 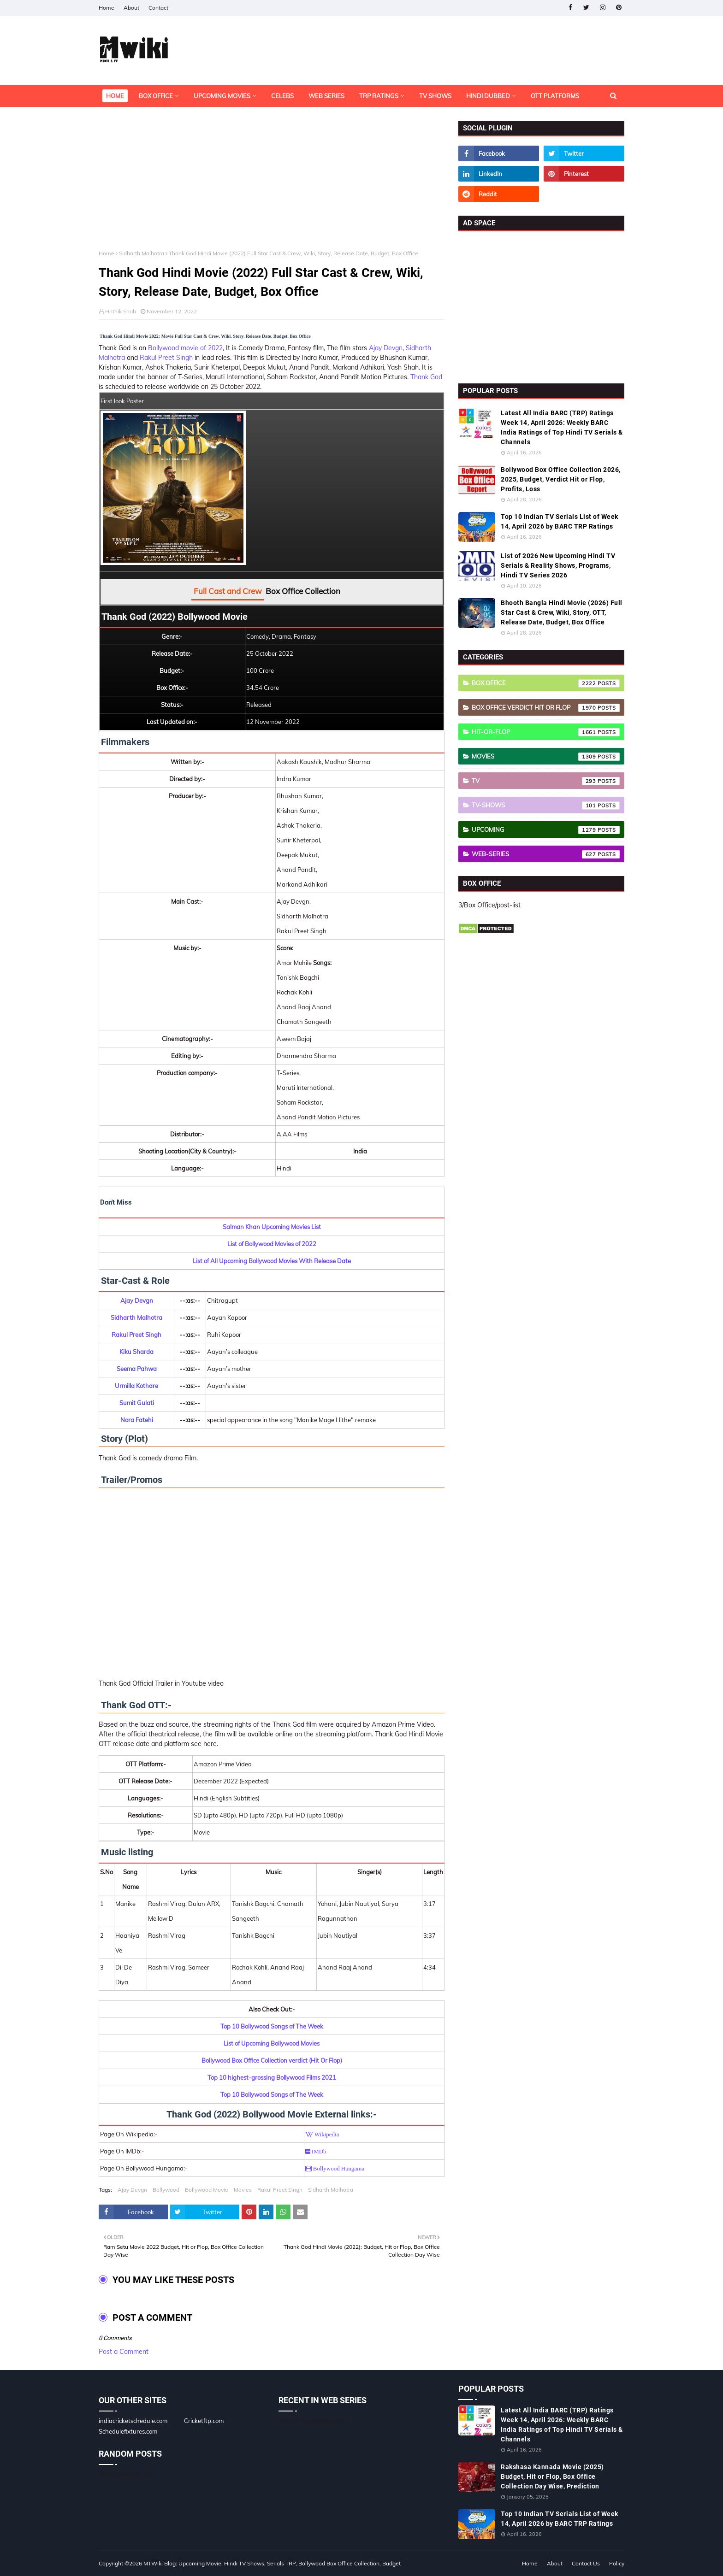 I want to click on Bhooth Bangla Hindi Movie (2026) Full Star Cast & Crew, Wiki, Story, OTT, Release Date, Budget, Box Office, so click(x=561, y=612).